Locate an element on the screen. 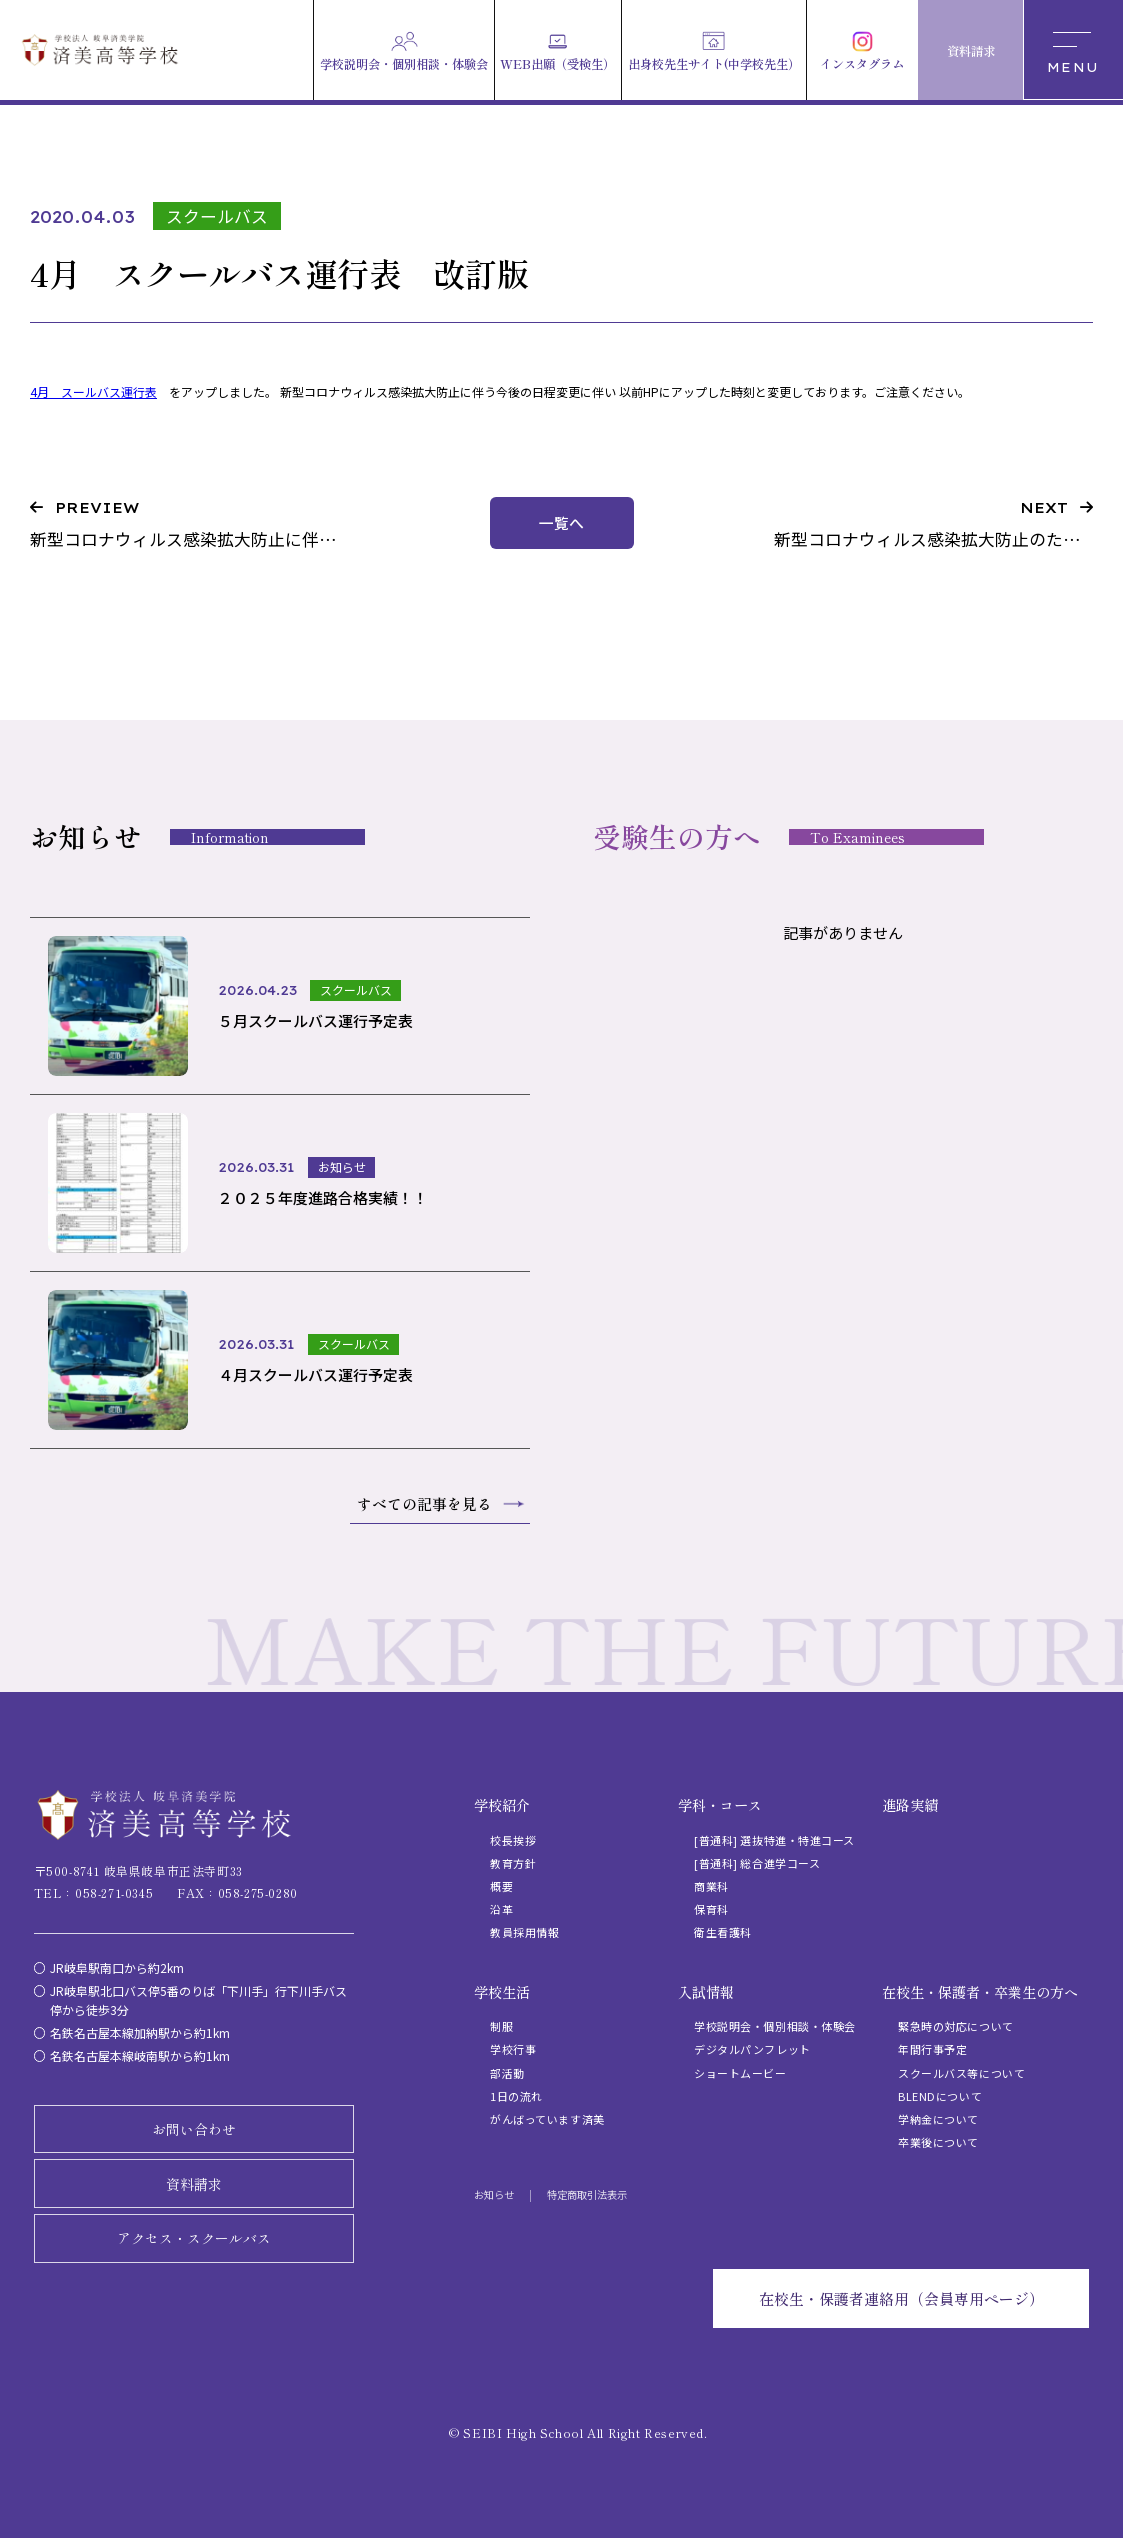 The width and height of the screenshot is (1123, 2538). ショートムービー is located at coordinates (740, 2073).